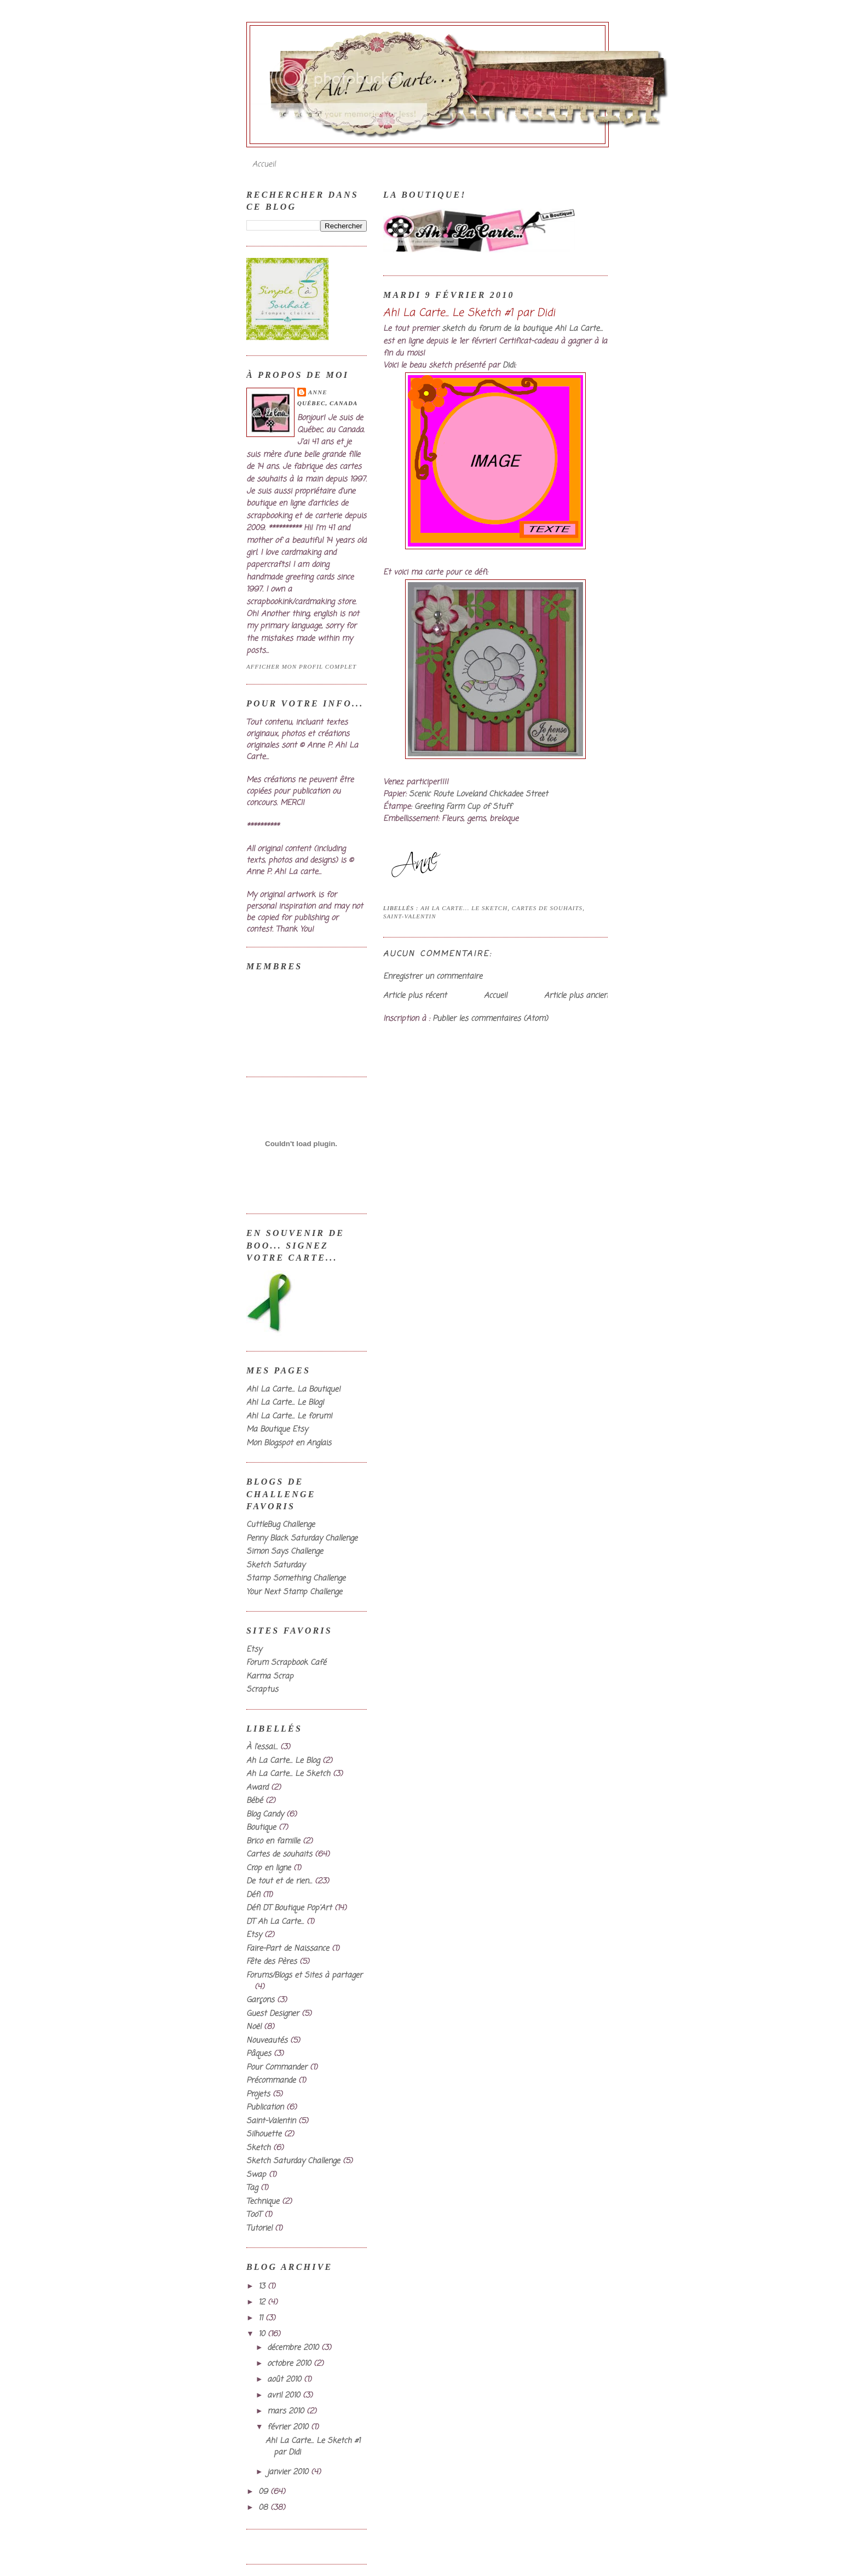 The image size is (854, 2576). What do you see at coordinates (265, 2107) in the screenshot?
I see `Publication` at bounding box center [265, 2107].